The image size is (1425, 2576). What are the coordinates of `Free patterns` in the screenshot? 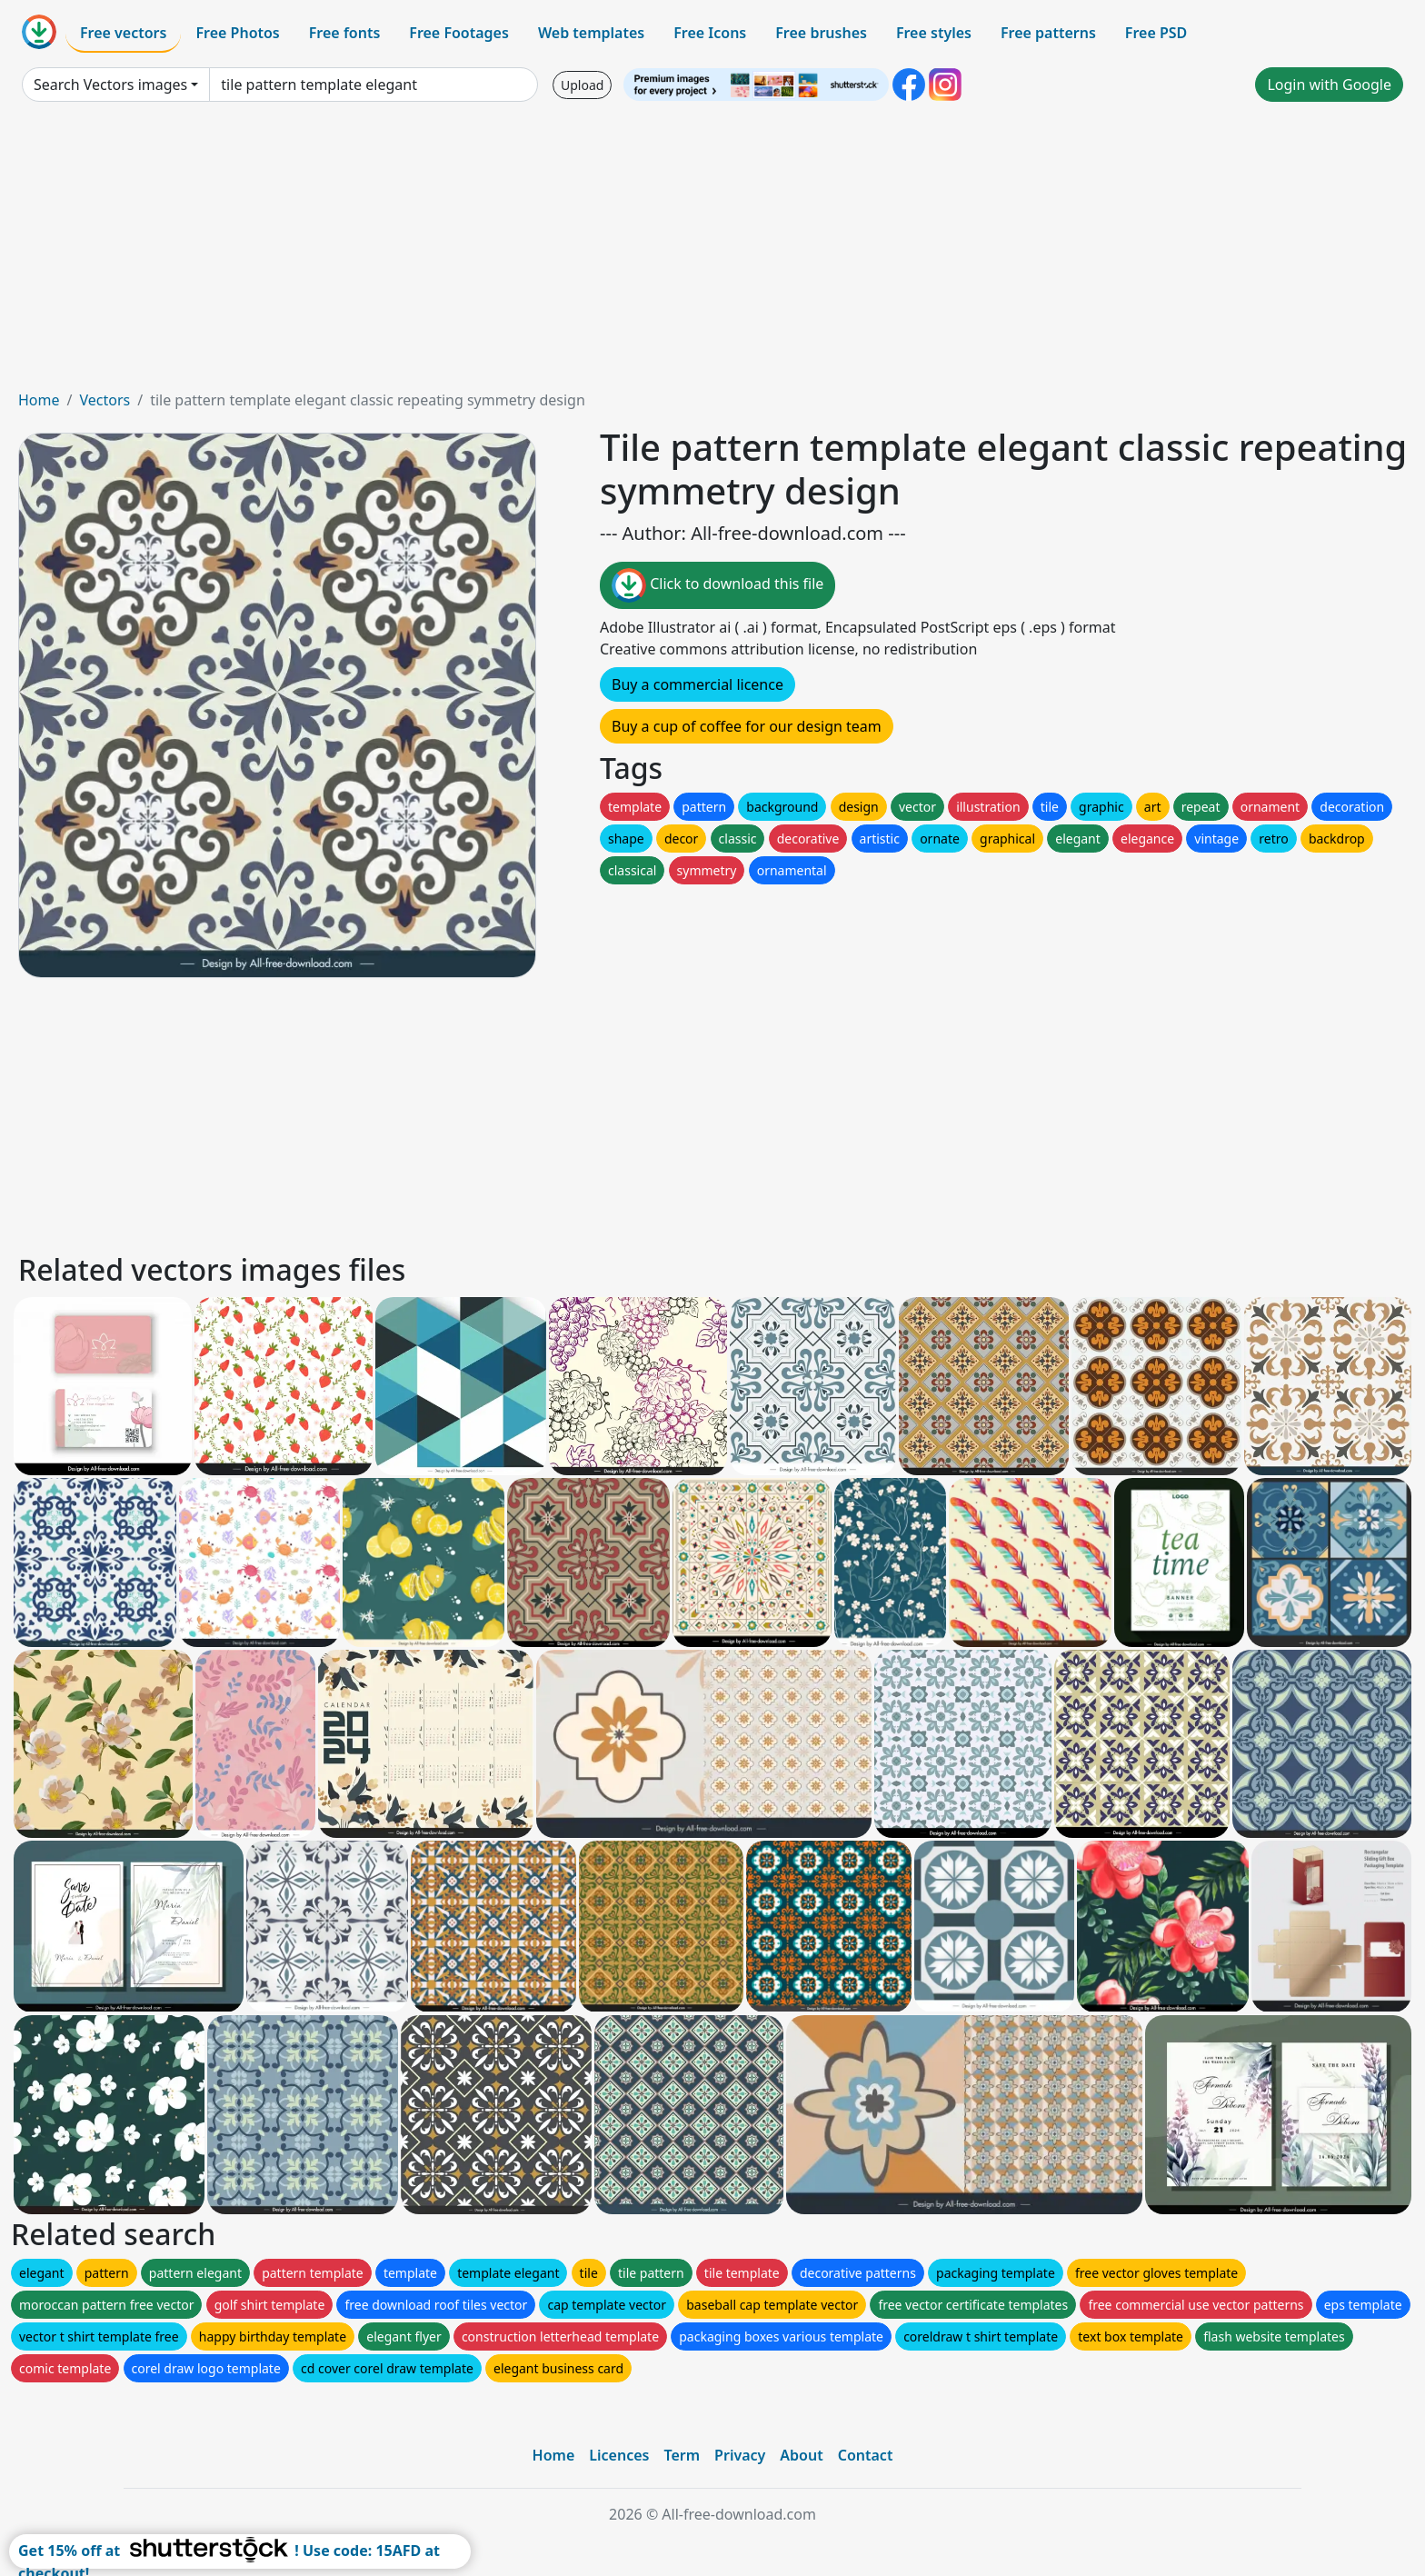 It's located at (1048, 33).